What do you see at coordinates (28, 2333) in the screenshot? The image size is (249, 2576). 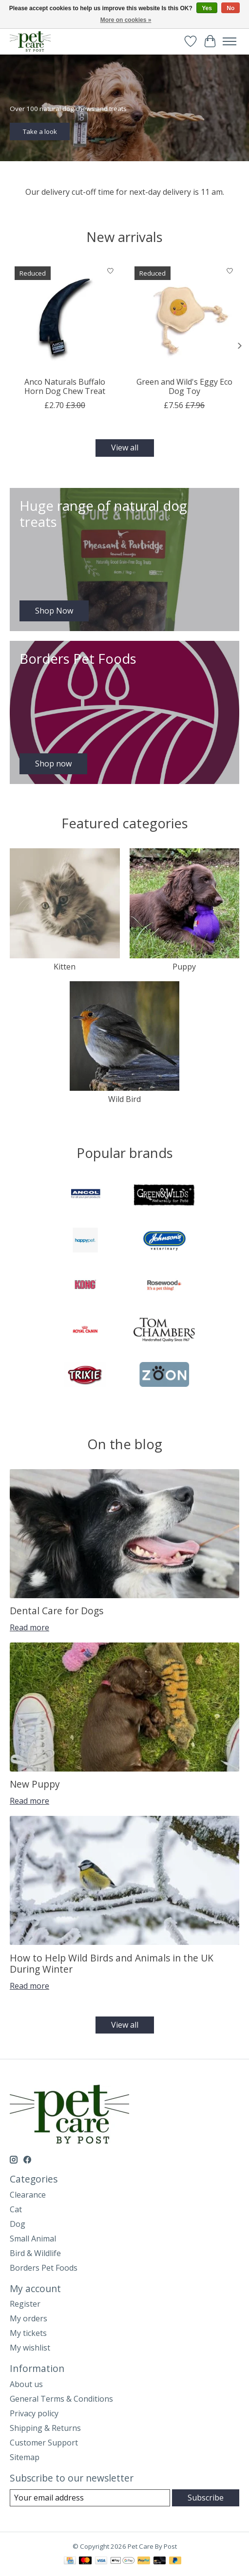 I see `My tickets` at bounding box center [28, 2333].